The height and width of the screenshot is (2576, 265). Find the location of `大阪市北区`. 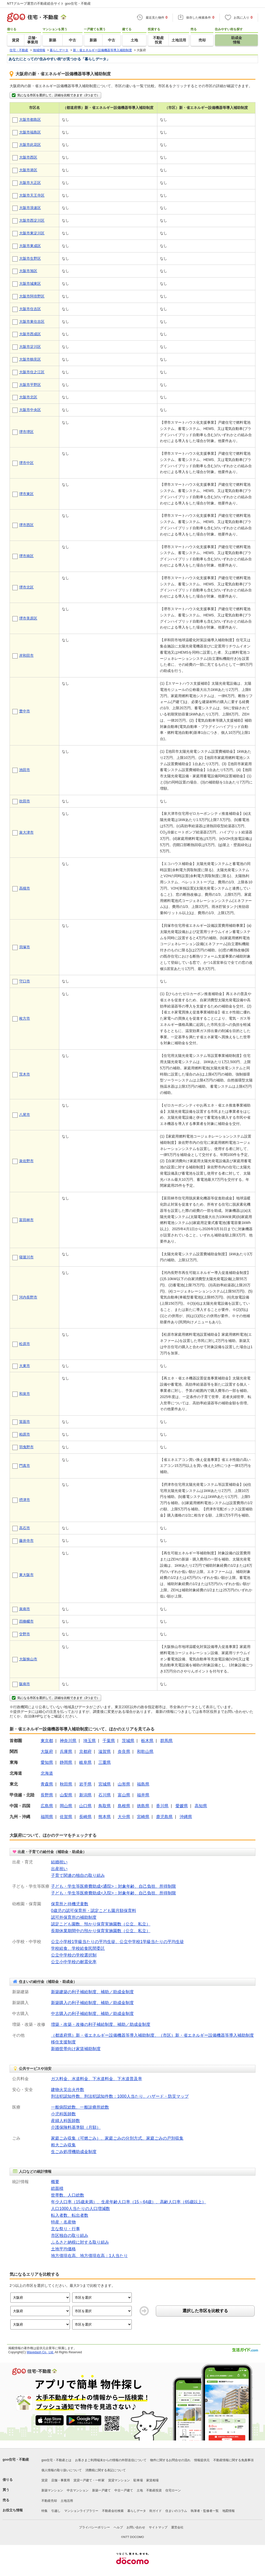

大阪市北区 is located at coordinates (28, 397).